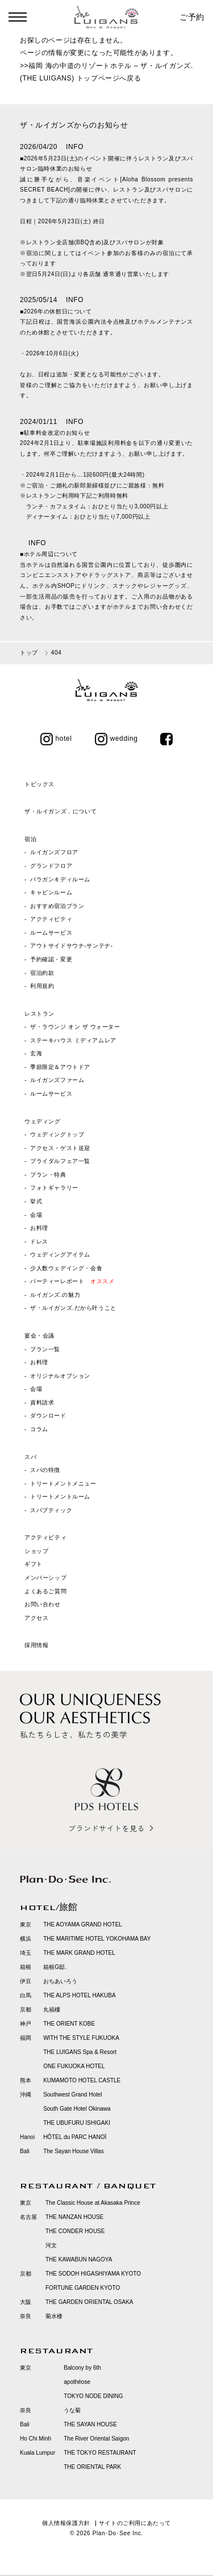 The width and height of the screenshot is (213, 2576). I want to click on THE AOYAMA GRAND HOTEL, so click(82, 1924).